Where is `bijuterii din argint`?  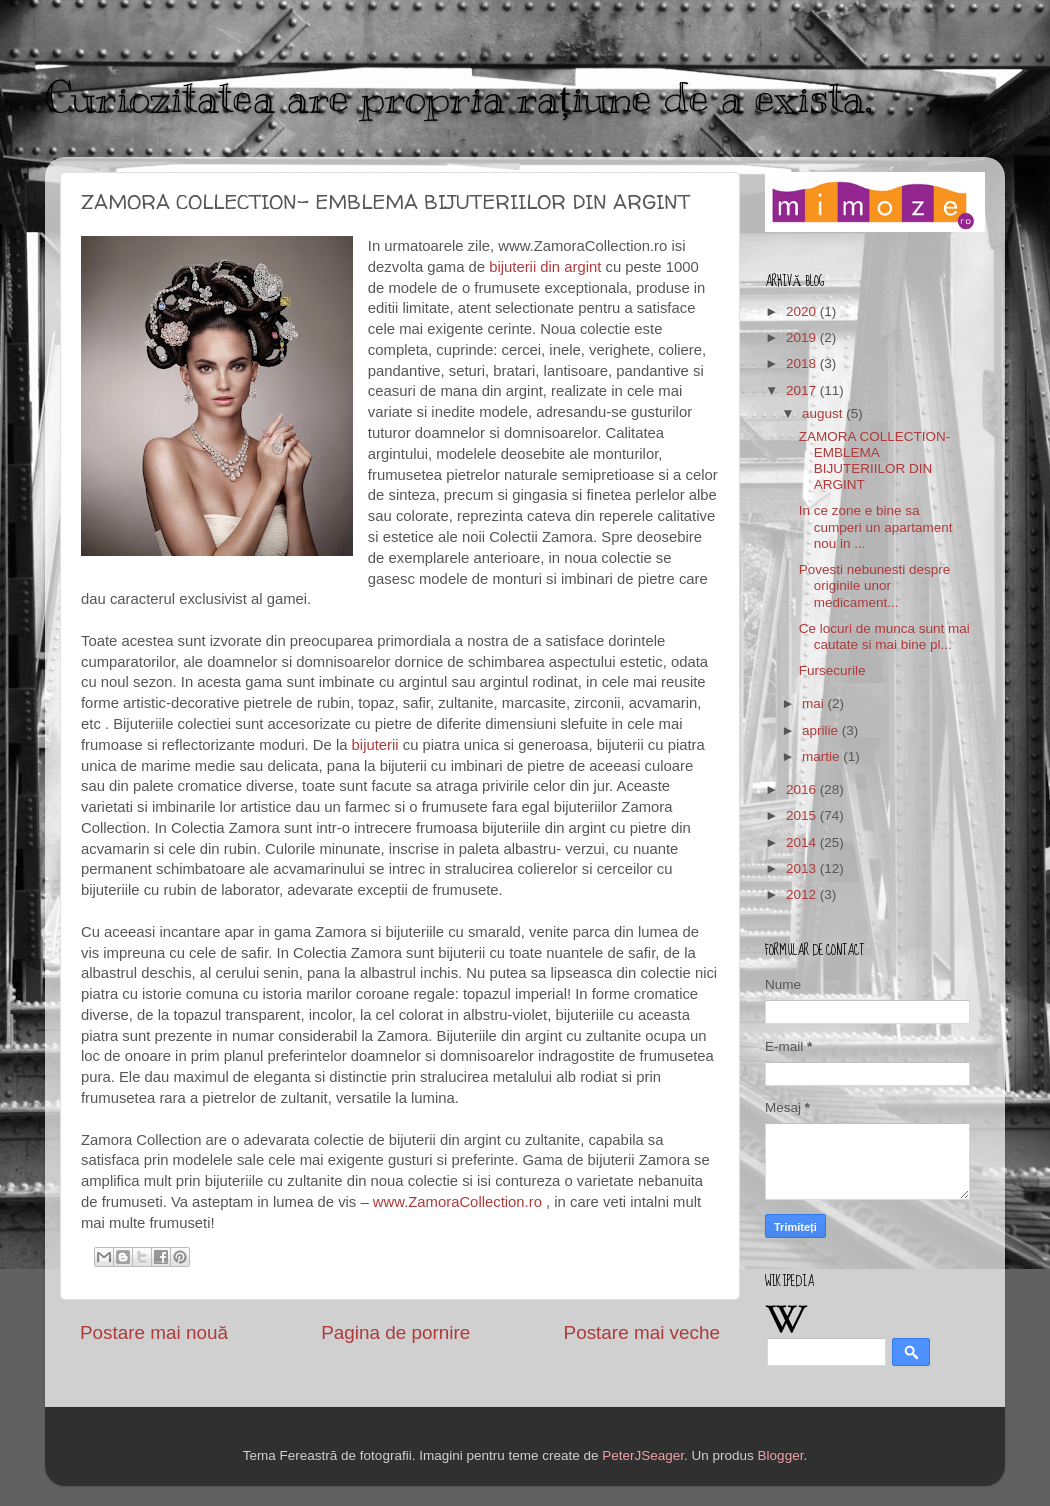
bijuterii din argint is located at coordinates (545, 267).